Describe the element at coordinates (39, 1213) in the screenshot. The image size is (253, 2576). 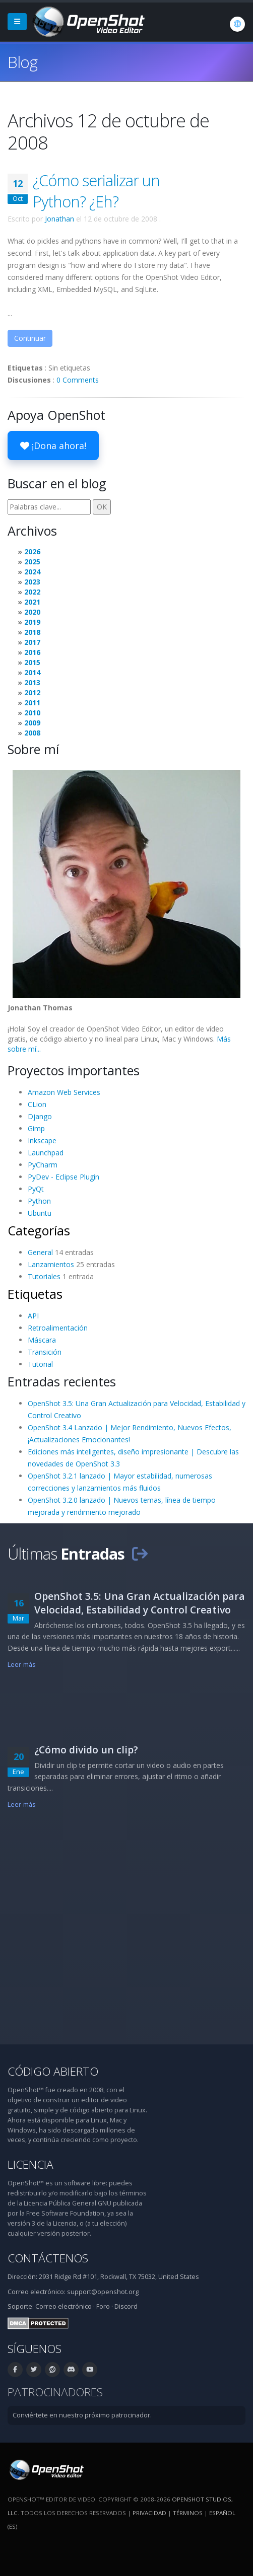
I see `Ubuntu` at that location.